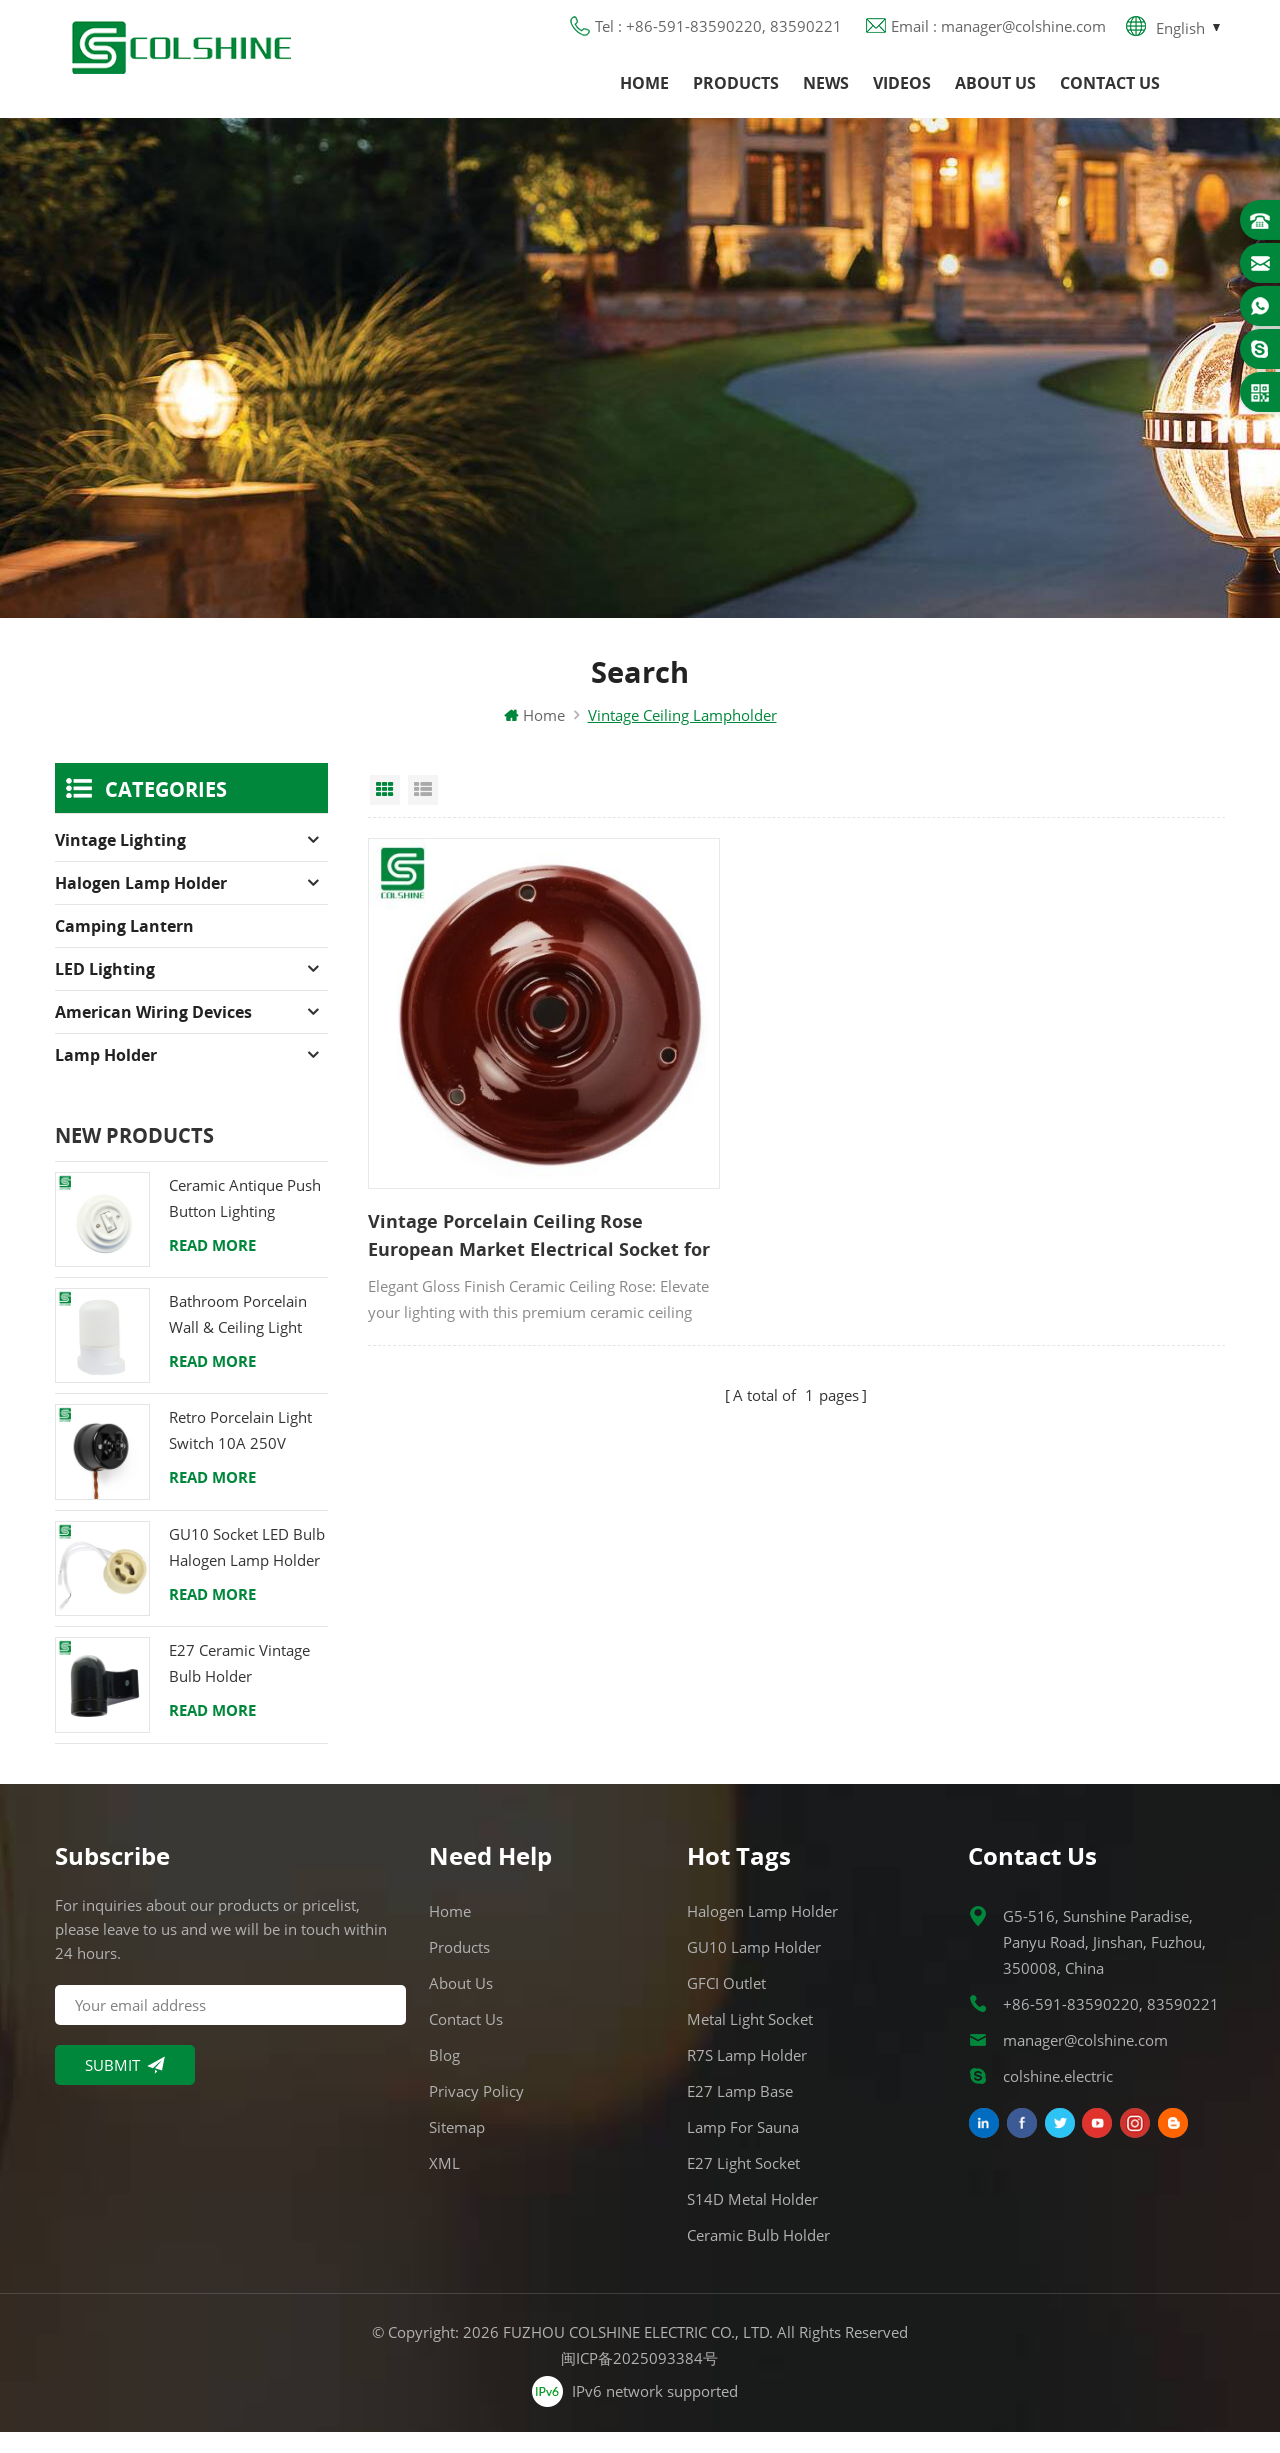  I want to click on Ceramic Antique Push Button Lighting Control Switch for Flush Mounted with Porcelain Frame, so click(245, 1220).